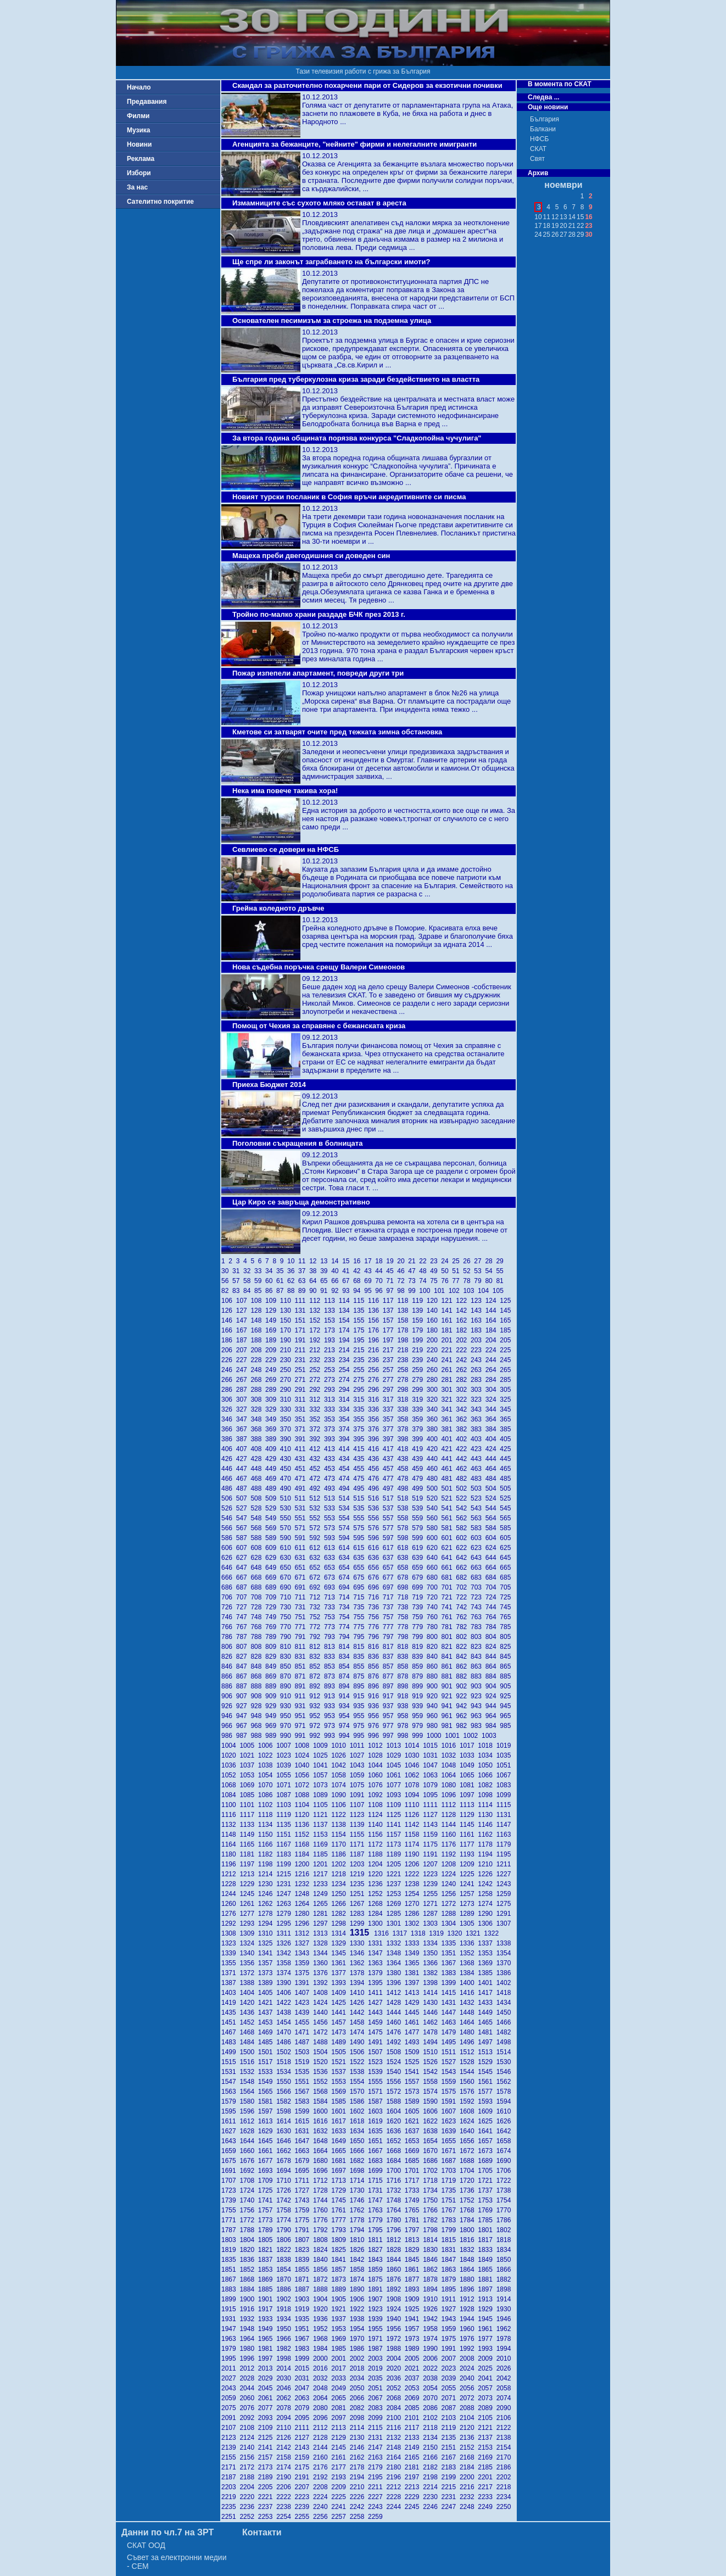  I want to click on 1626, so click(504, 2121).